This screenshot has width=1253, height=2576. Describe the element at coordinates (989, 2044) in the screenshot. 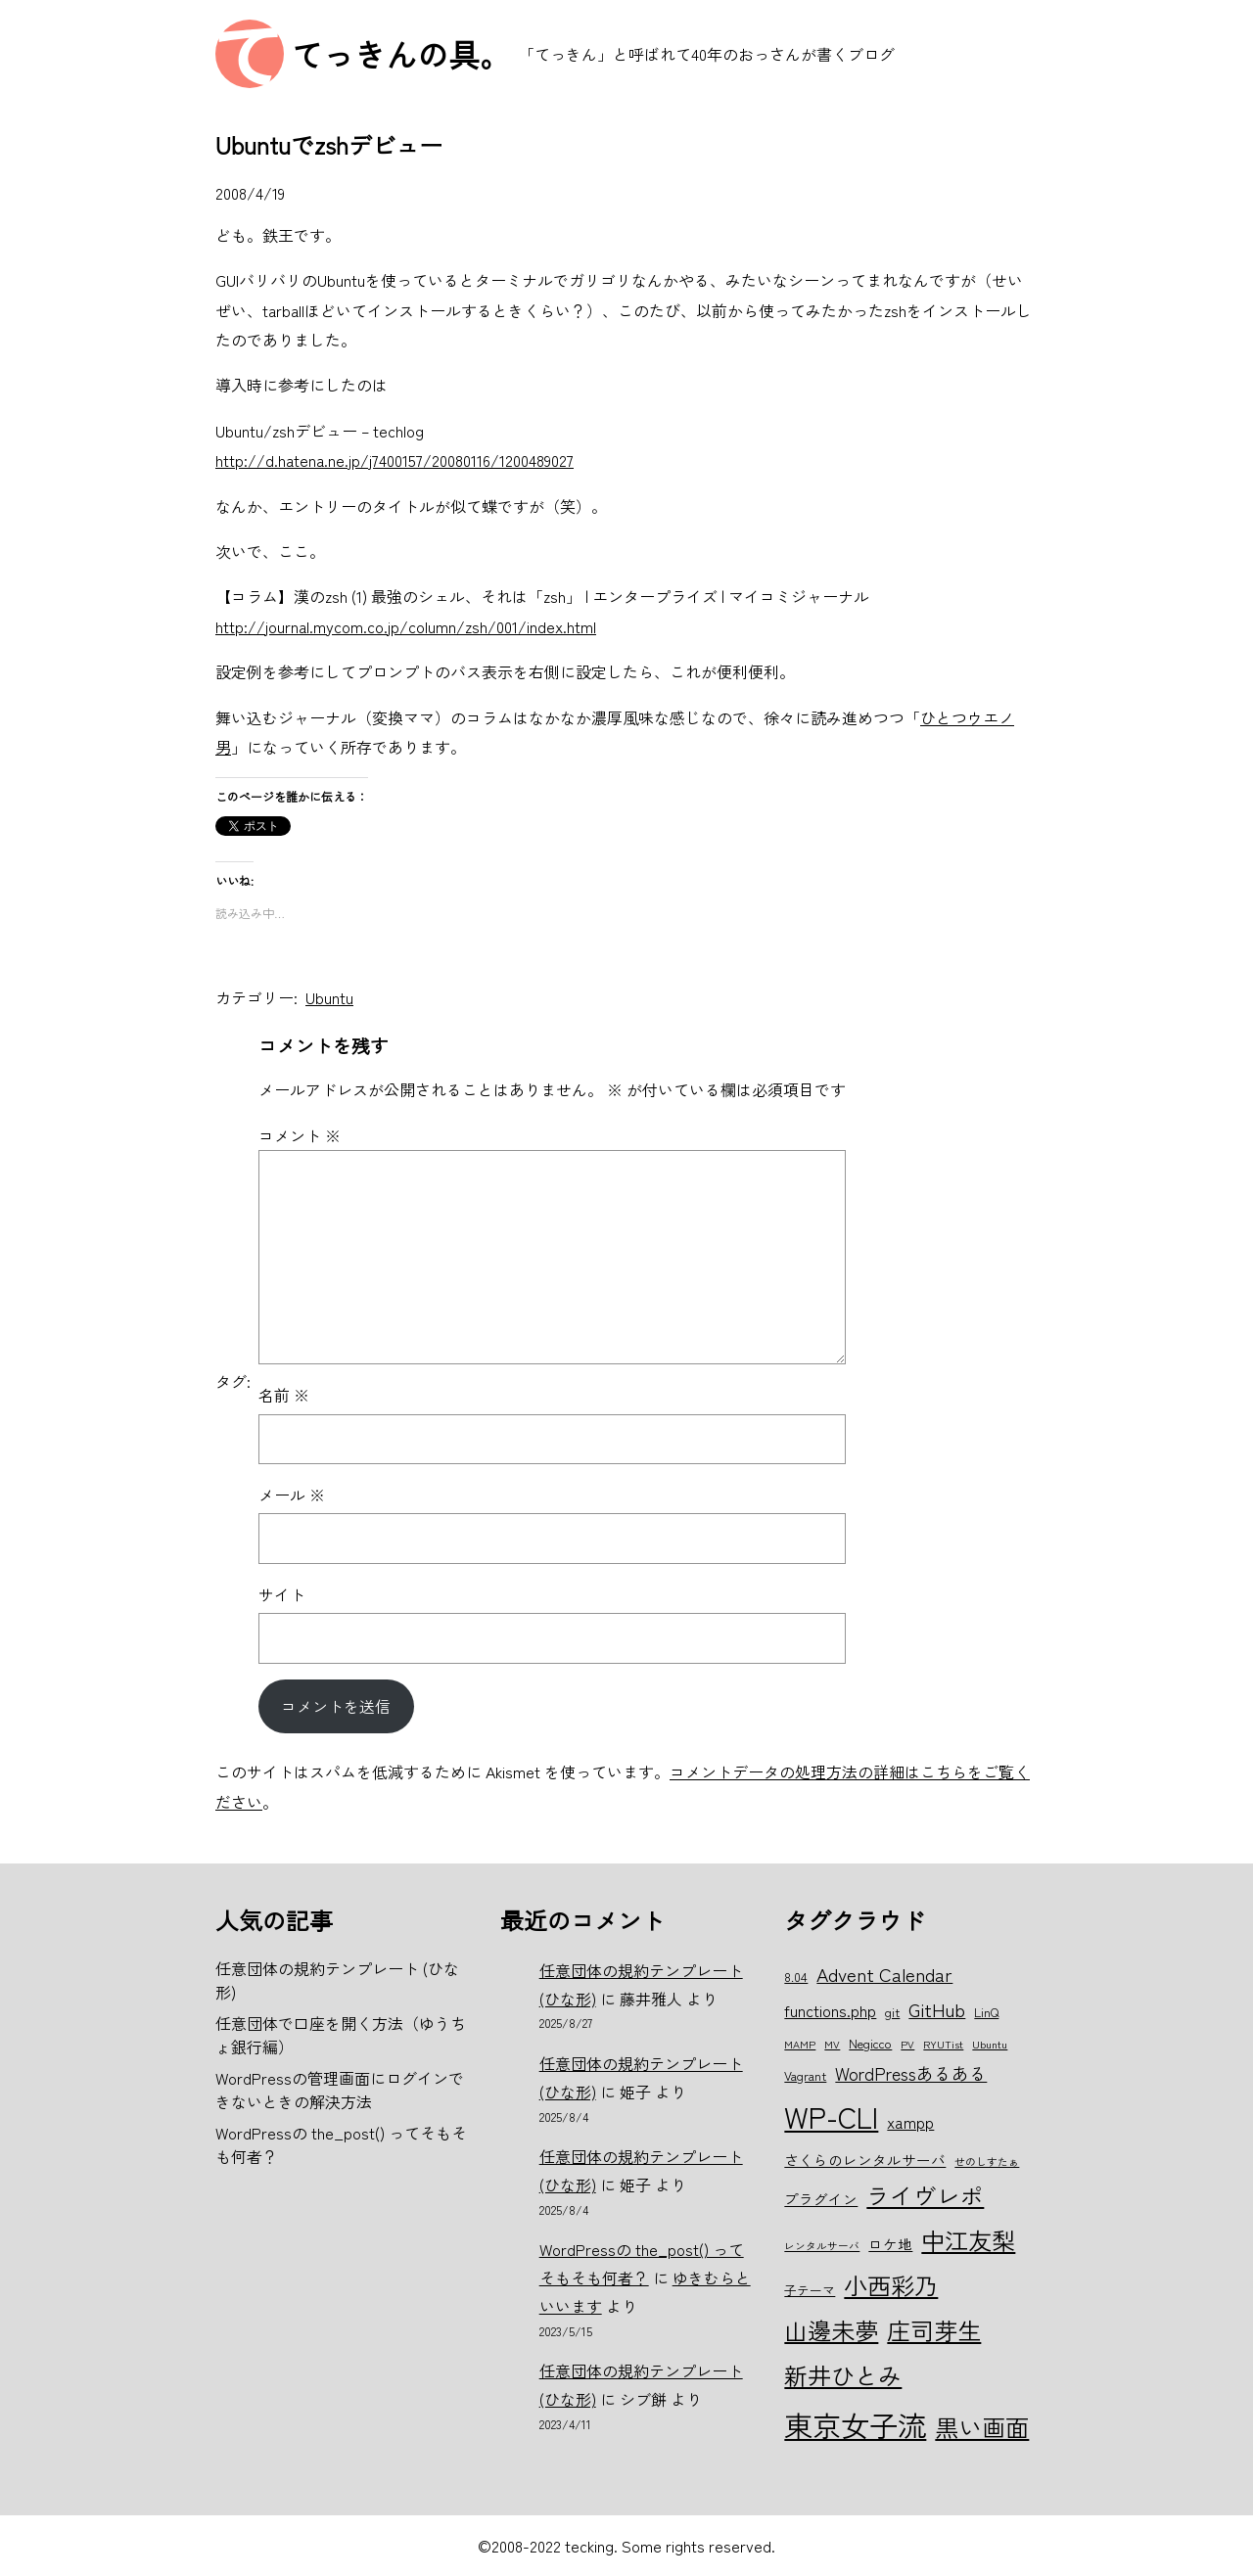

I see `Ubuntu [Ubuntu (5個の項目)]` at that location.